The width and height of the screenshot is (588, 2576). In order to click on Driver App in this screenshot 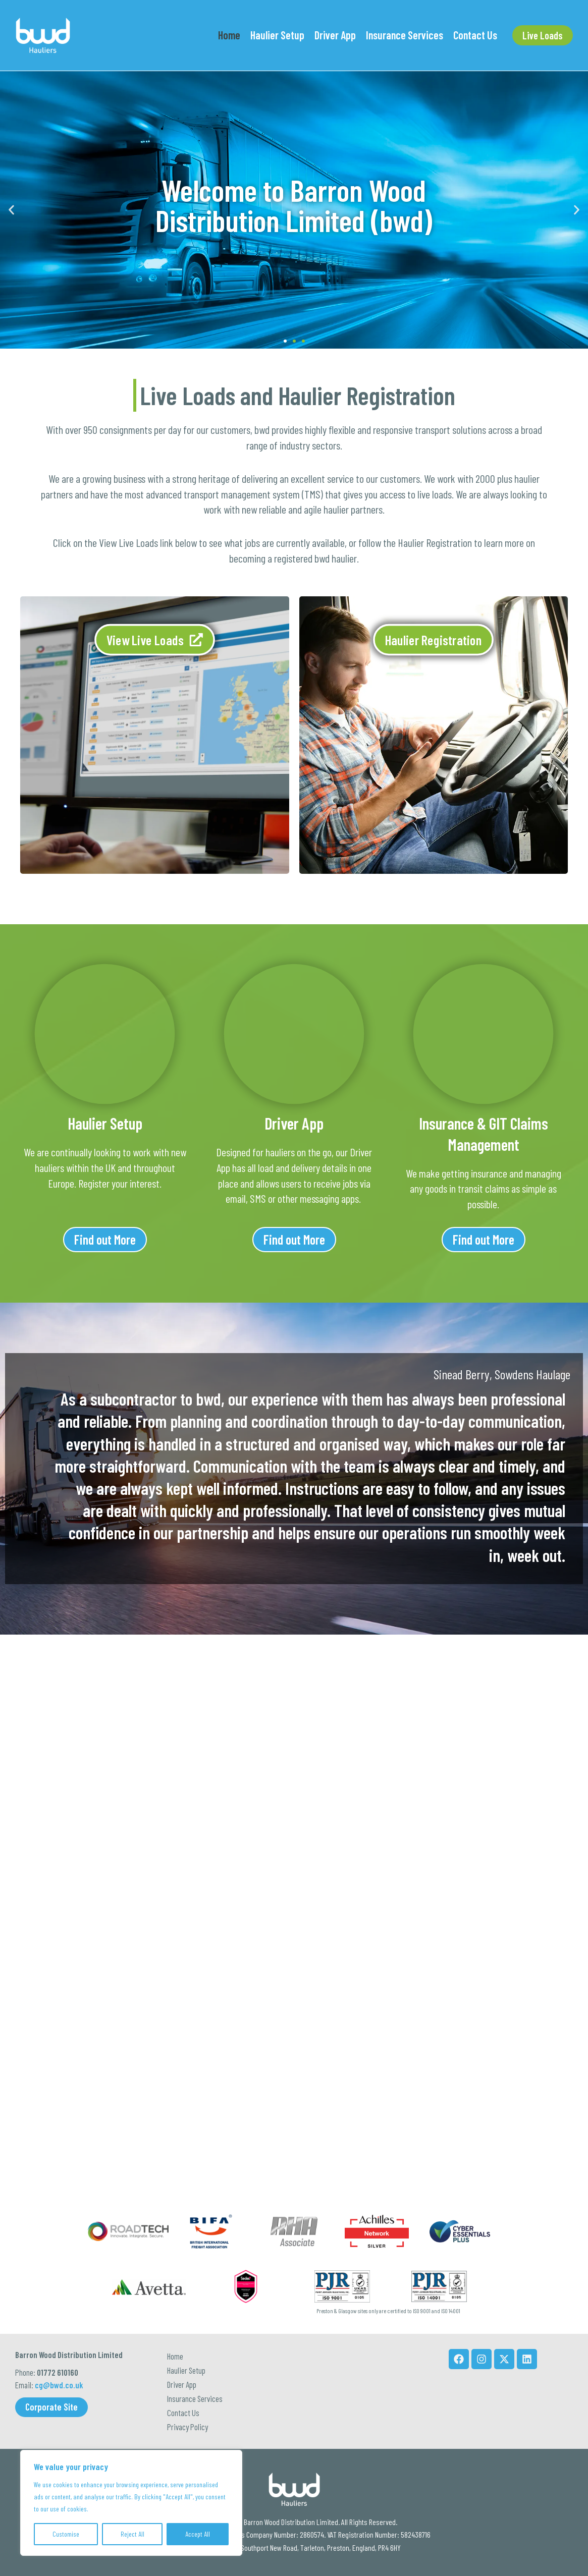, I will do `click(181, 2356)`.